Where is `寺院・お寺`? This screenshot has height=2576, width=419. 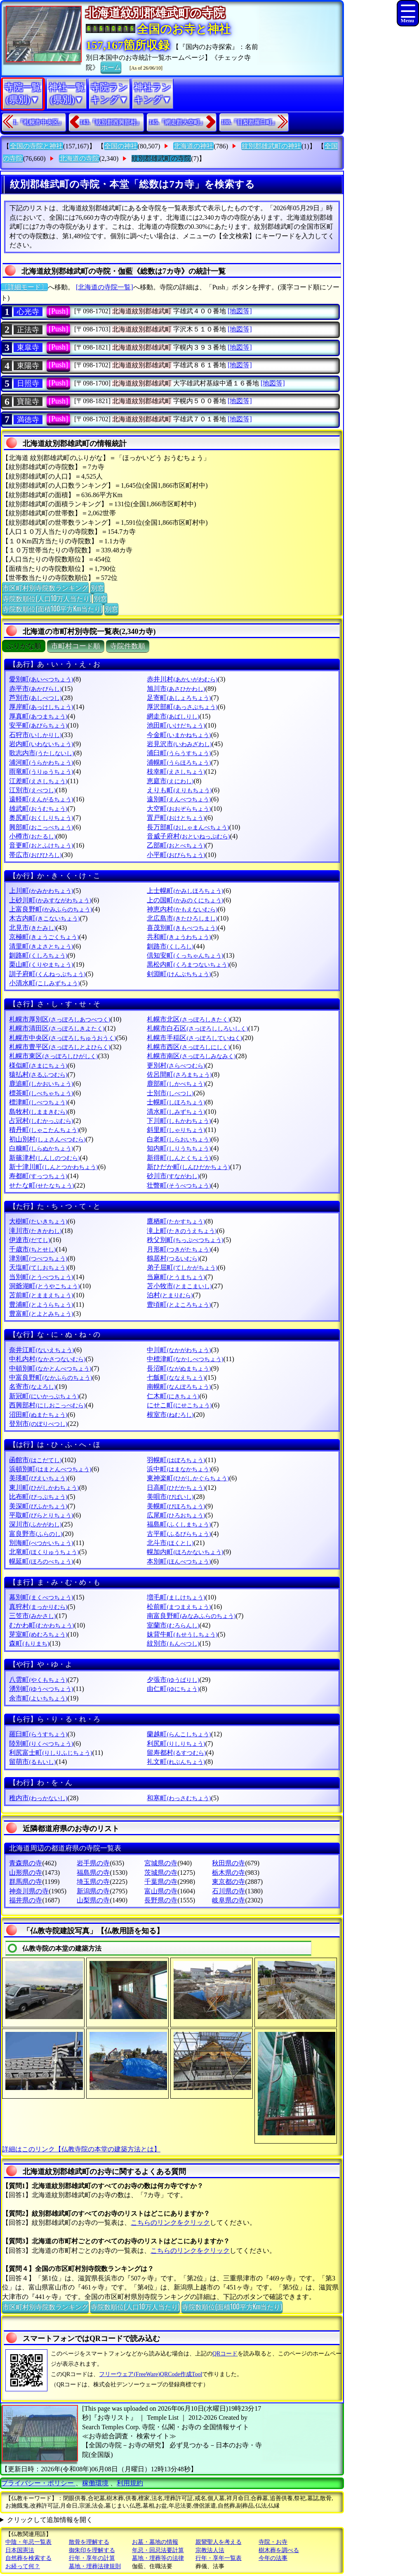 寺院・お寺 is located at coordinates (273, 2542).